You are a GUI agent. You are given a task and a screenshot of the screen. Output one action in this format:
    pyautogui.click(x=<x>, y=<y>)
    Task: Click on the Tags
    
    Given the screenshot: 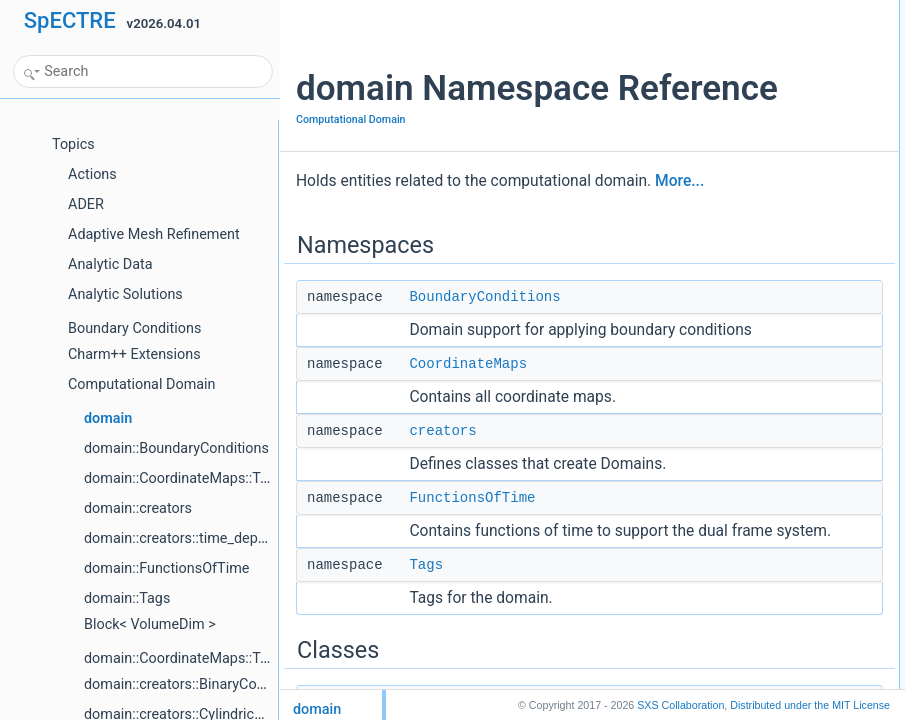 What is the action you would take?
    pyautogui.click(x=682, y=121)
    